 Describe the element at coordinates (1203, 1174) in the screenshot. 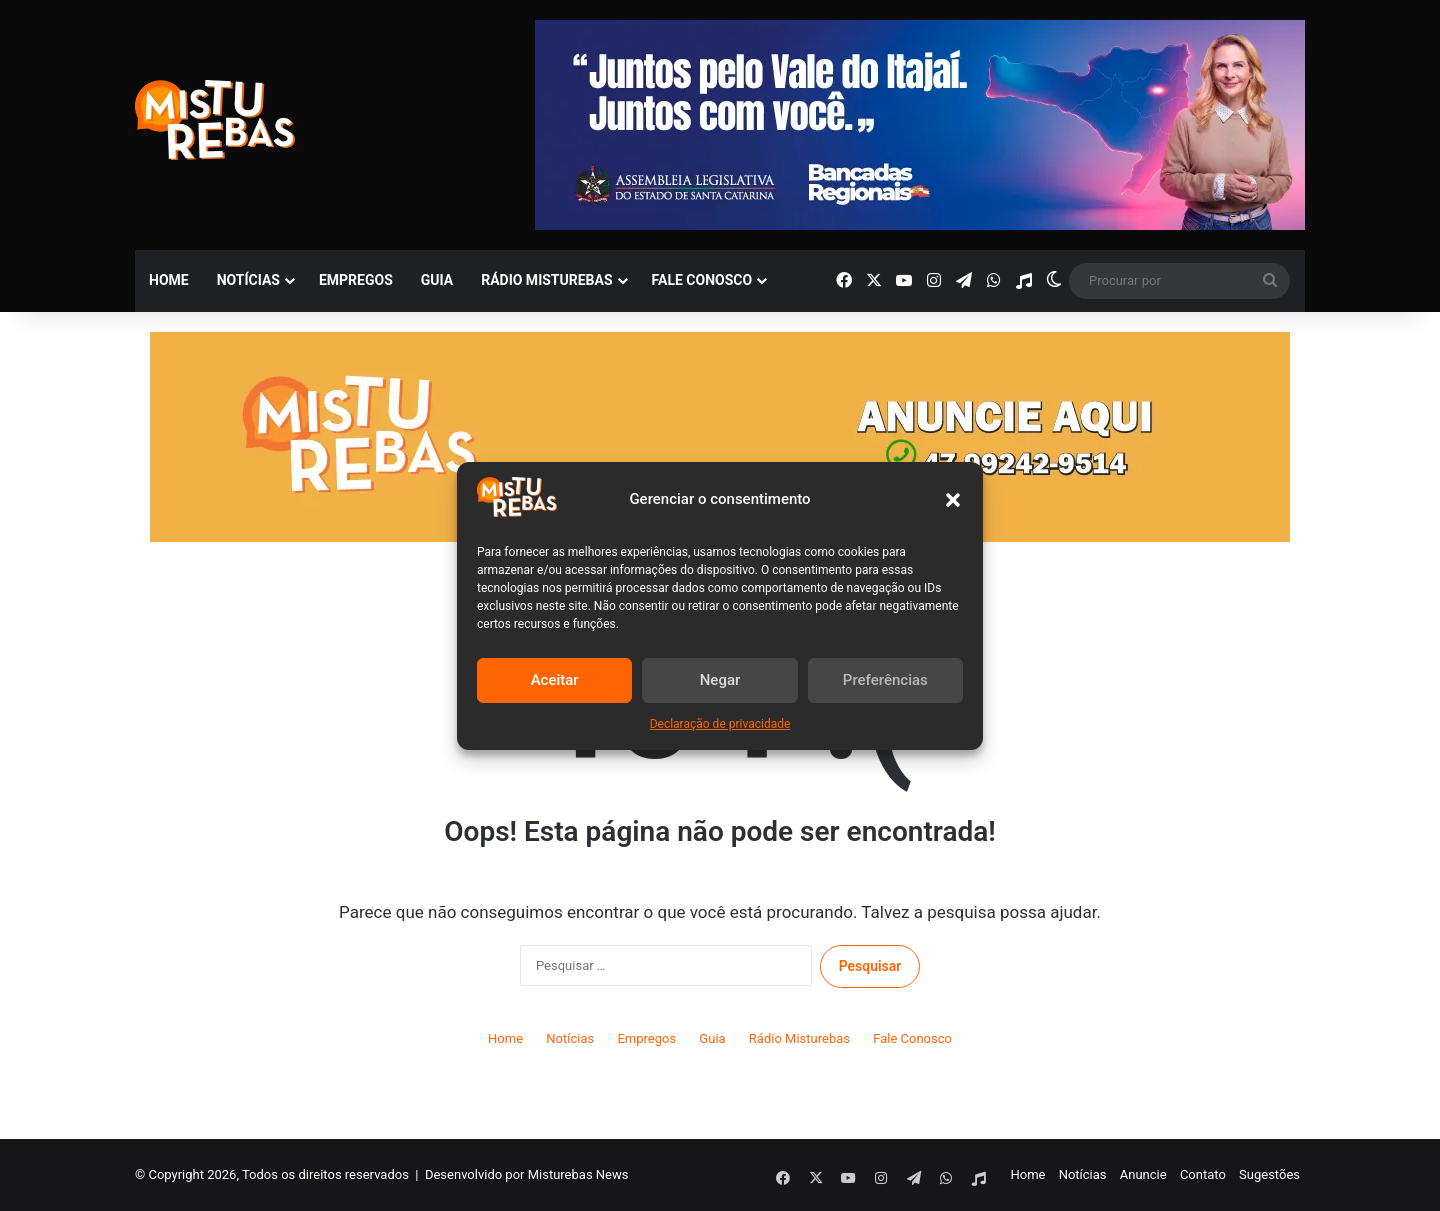

I see `Contato` at that location.